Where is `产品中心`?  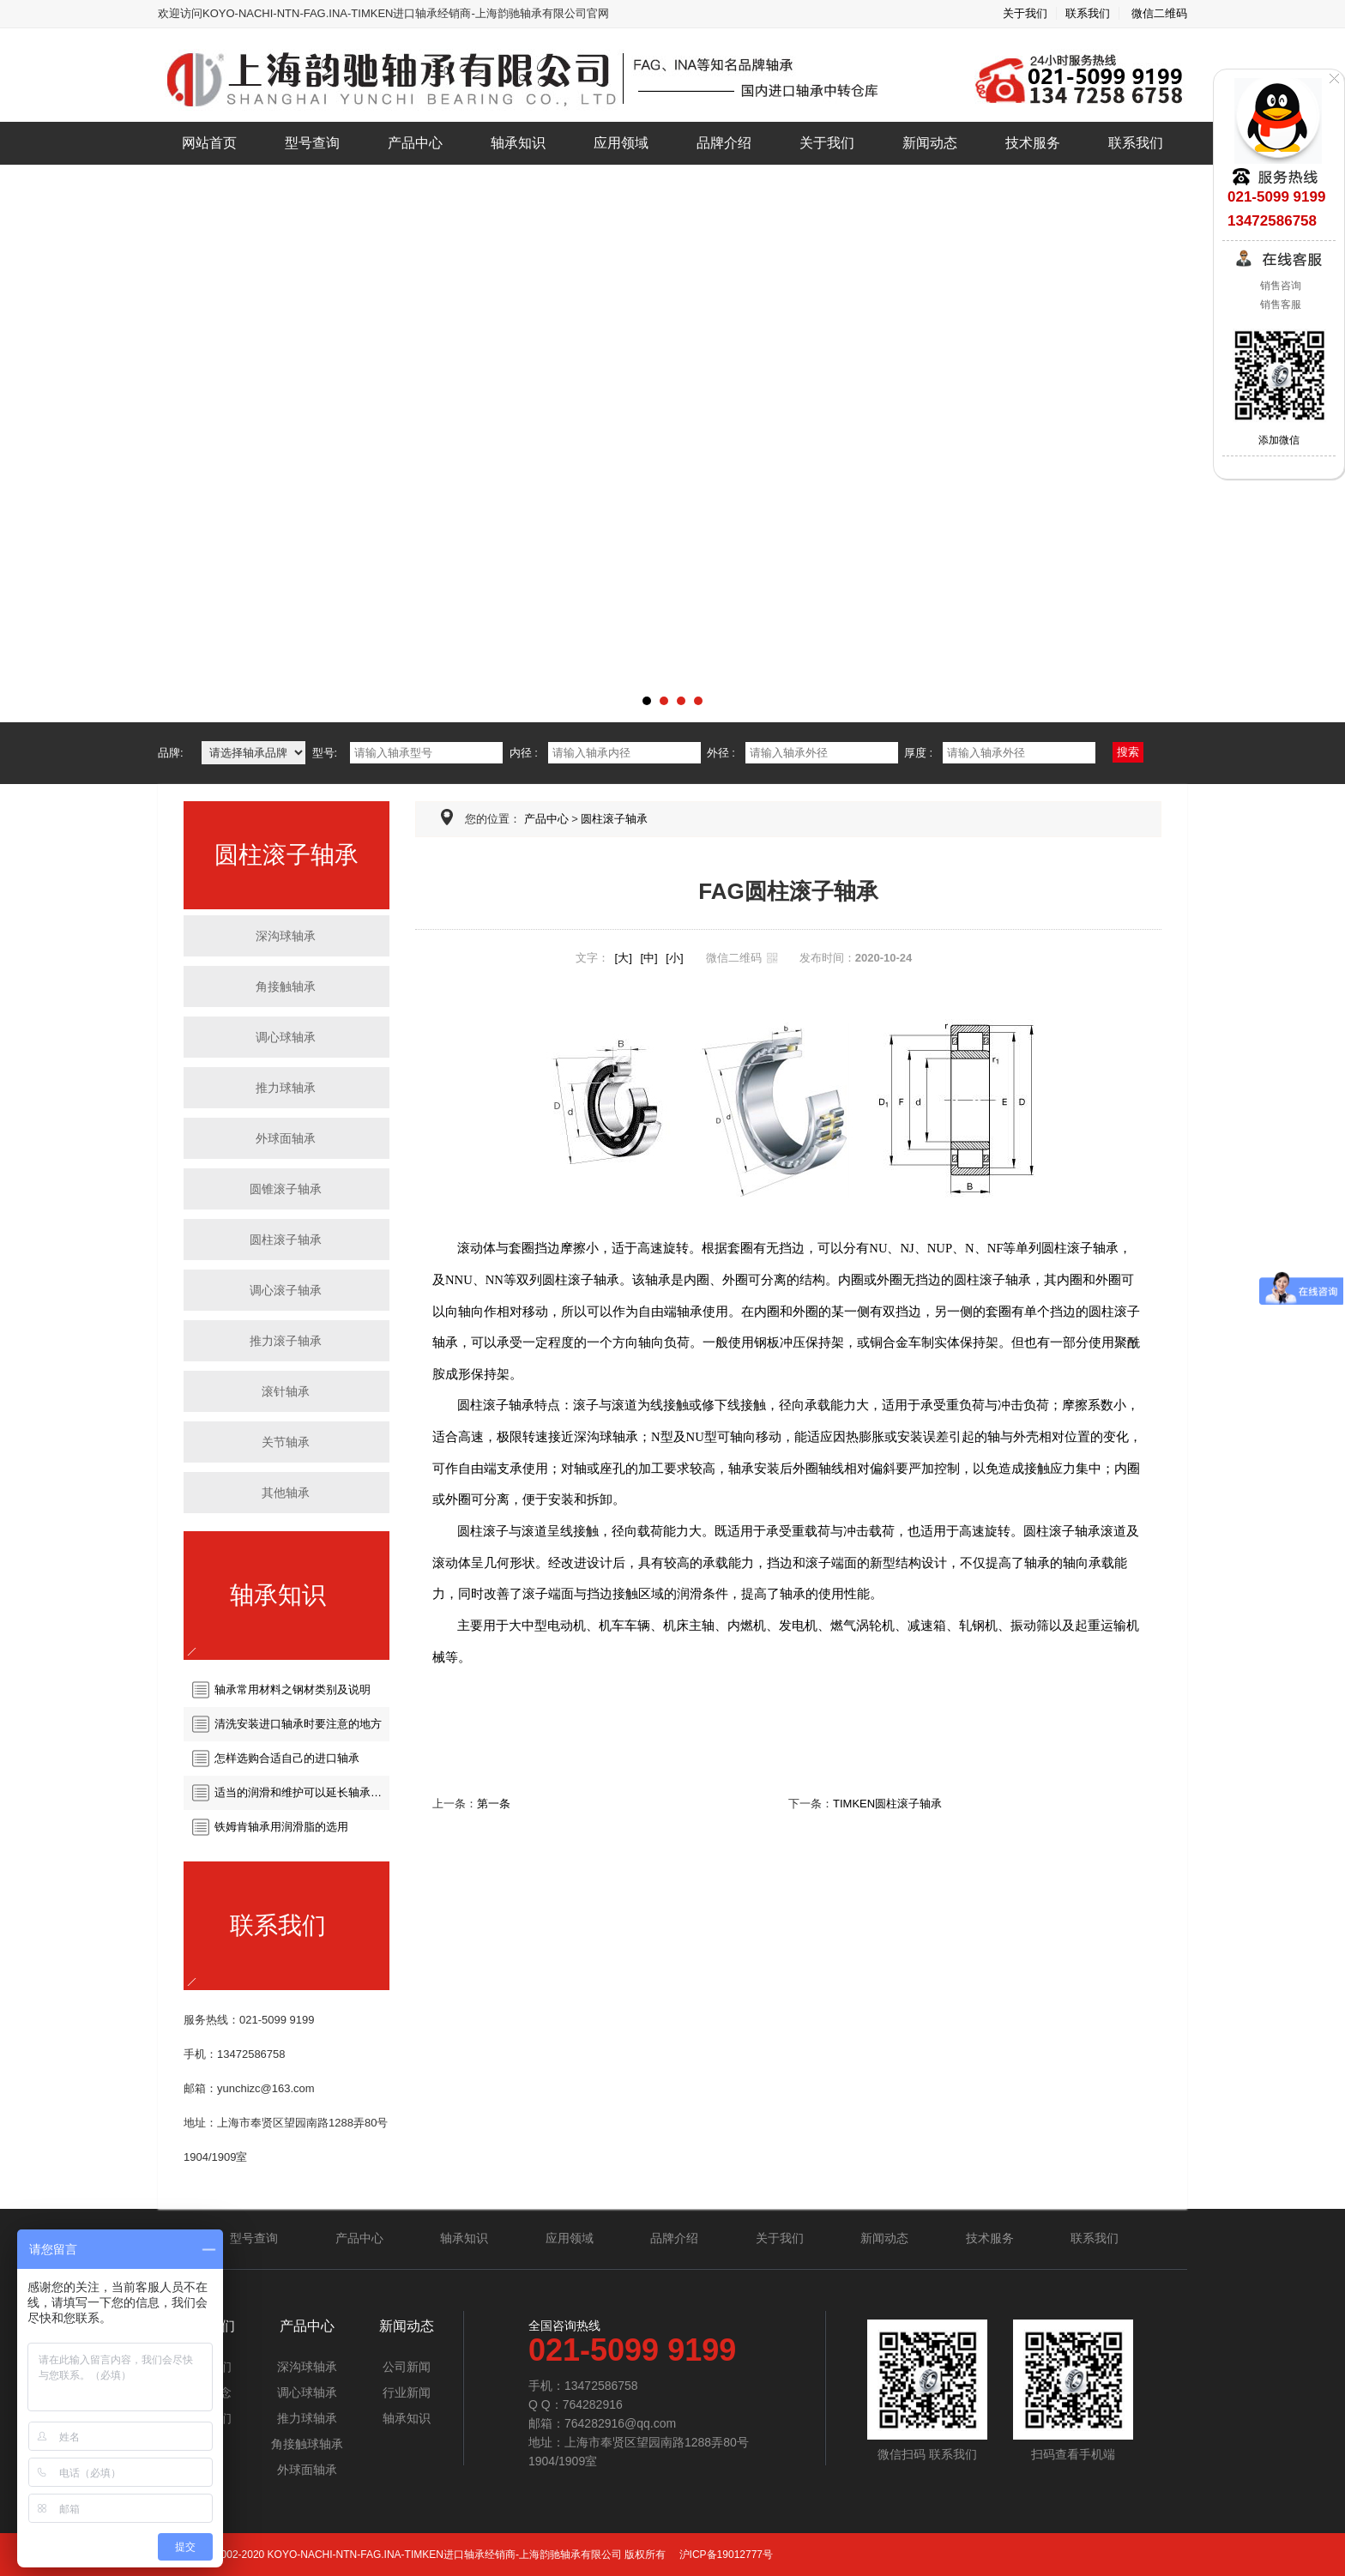
产品中心 is located at coordinates (415, 143).